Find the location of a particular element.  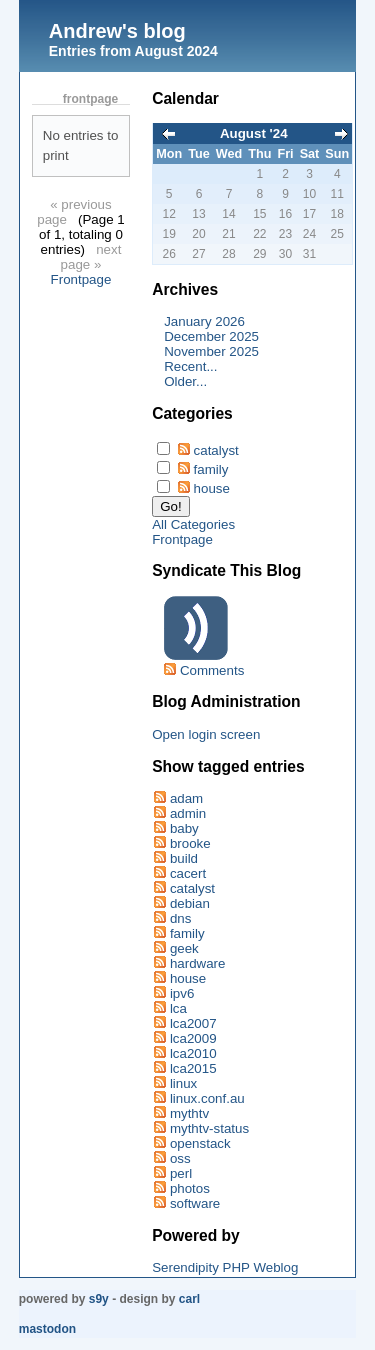

Older... is located at coordinates (185, 381).